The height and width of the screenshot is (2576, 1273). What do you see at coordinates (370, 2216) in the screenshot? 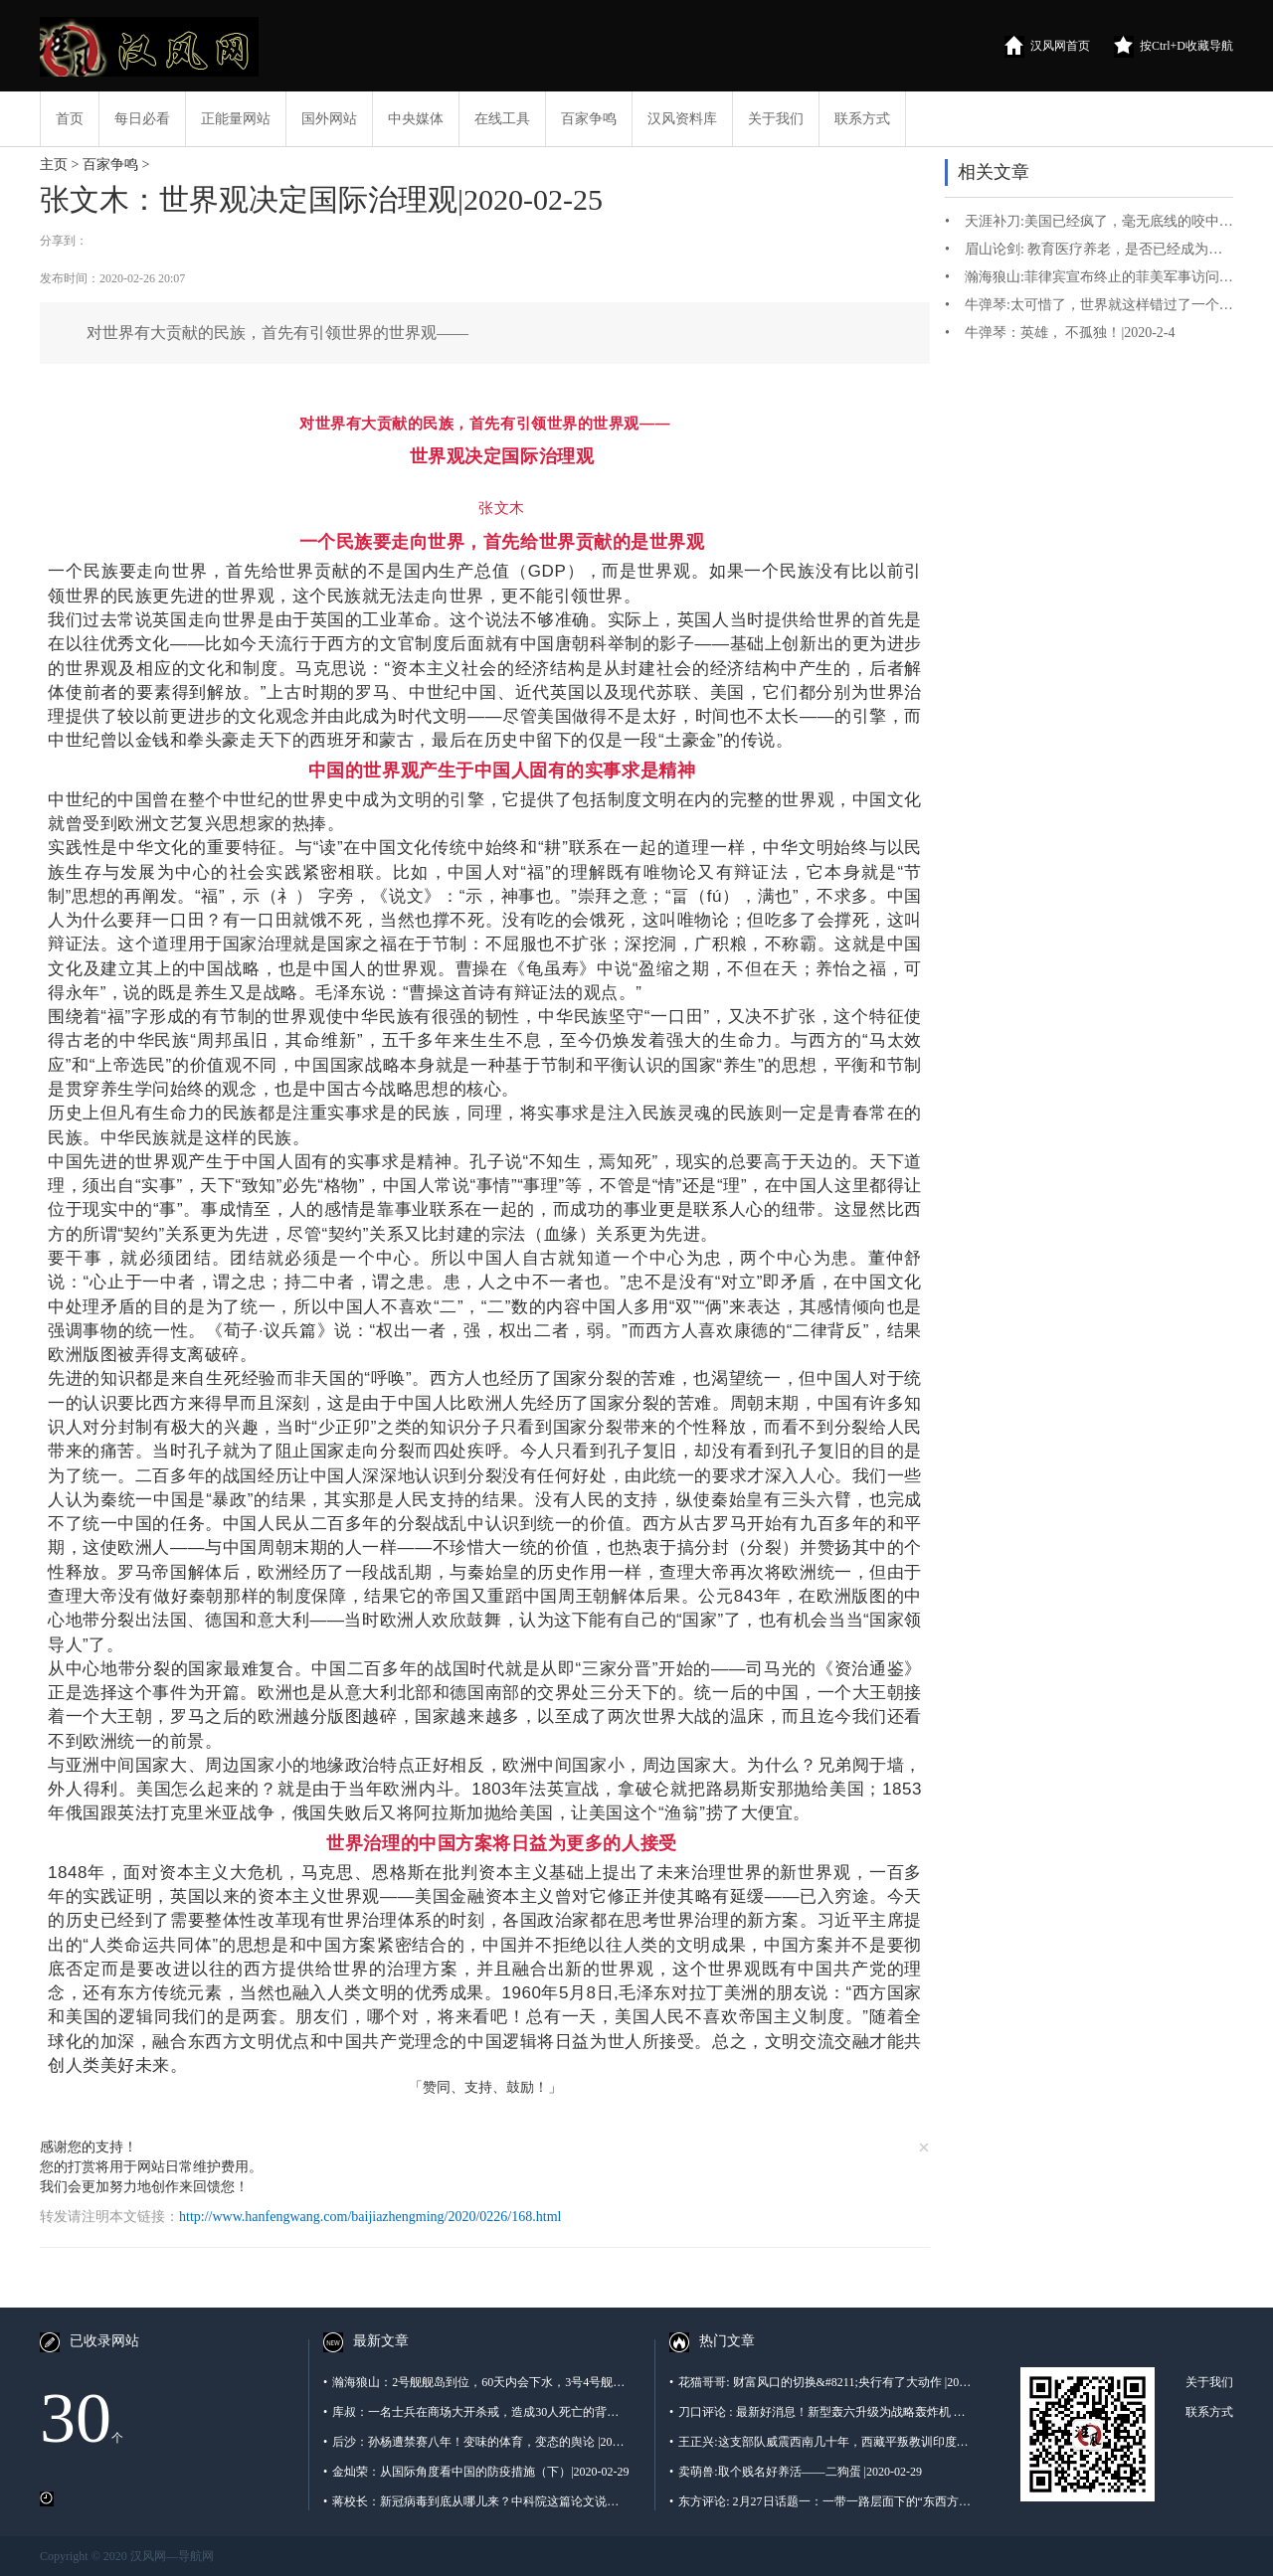
I see `http://www.hanfengwang.com/baijiazhengming/2020/0226/168.html` at bounding box center [370, 2216].